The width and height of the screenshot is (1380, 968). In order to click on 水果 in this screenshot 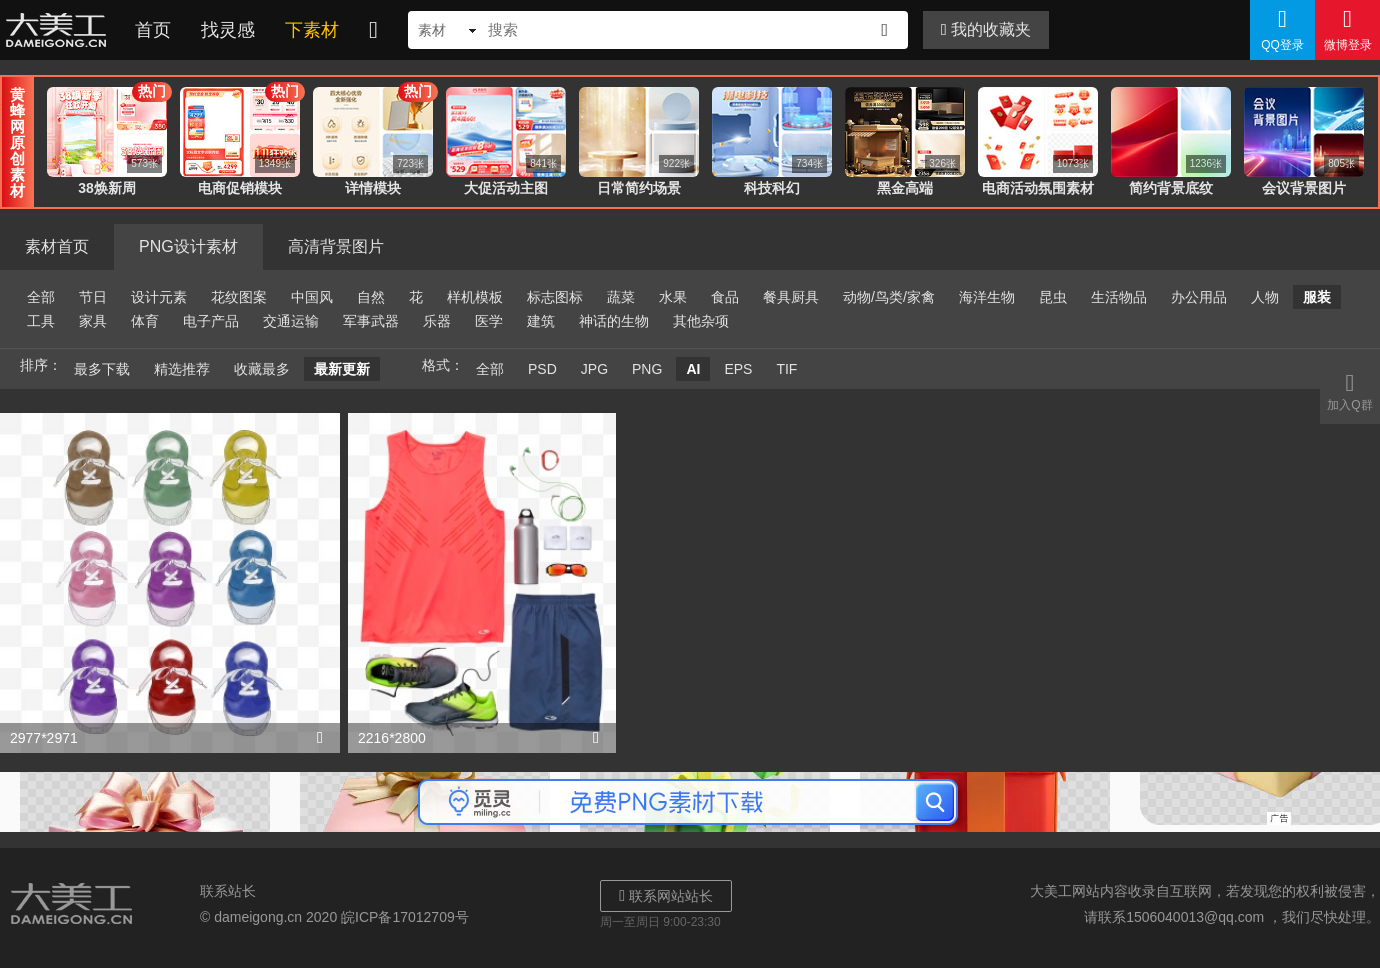, I will do `click(673, 297)`.